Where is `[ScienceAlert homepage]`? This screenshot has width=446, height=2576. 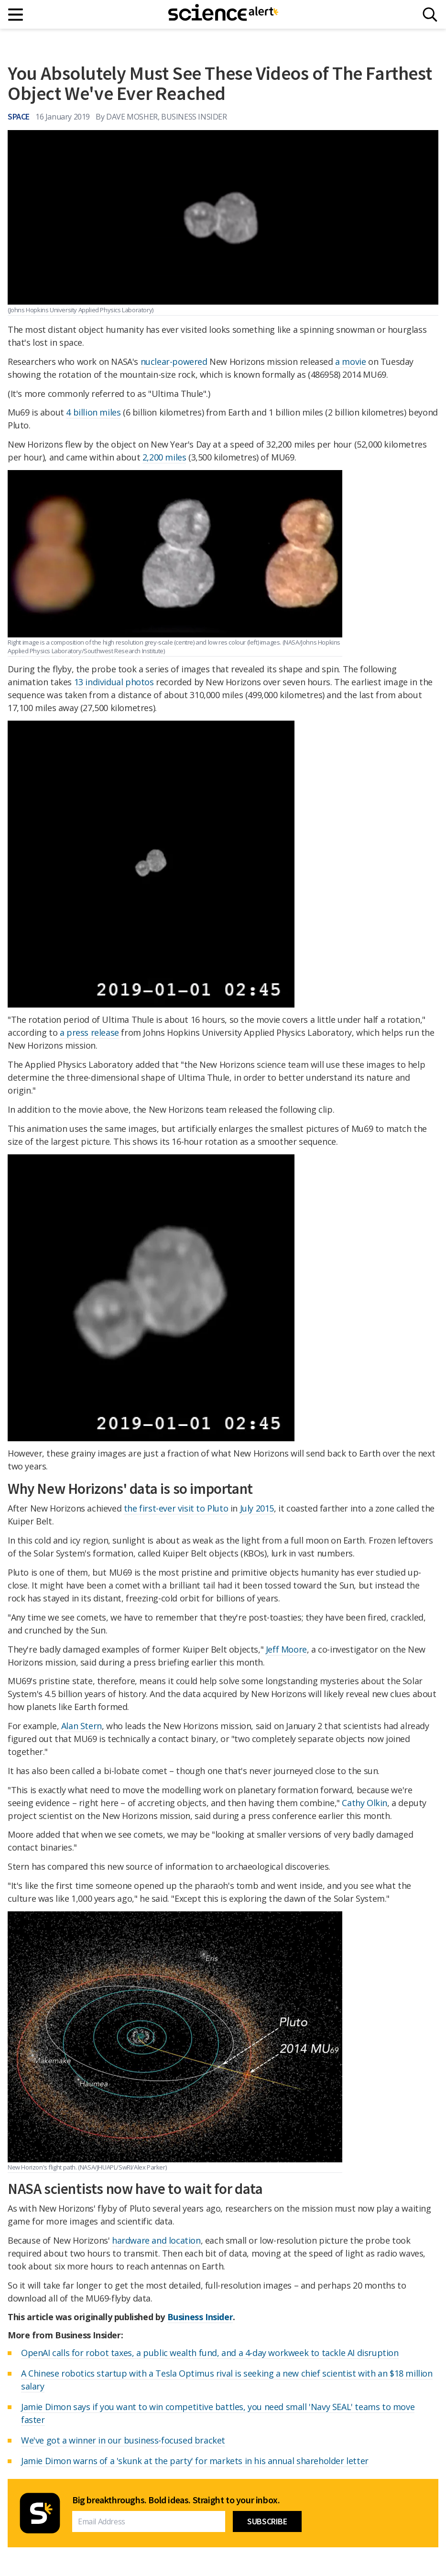 [ScienceAlert homepage] is located at coordinates (223, 14).